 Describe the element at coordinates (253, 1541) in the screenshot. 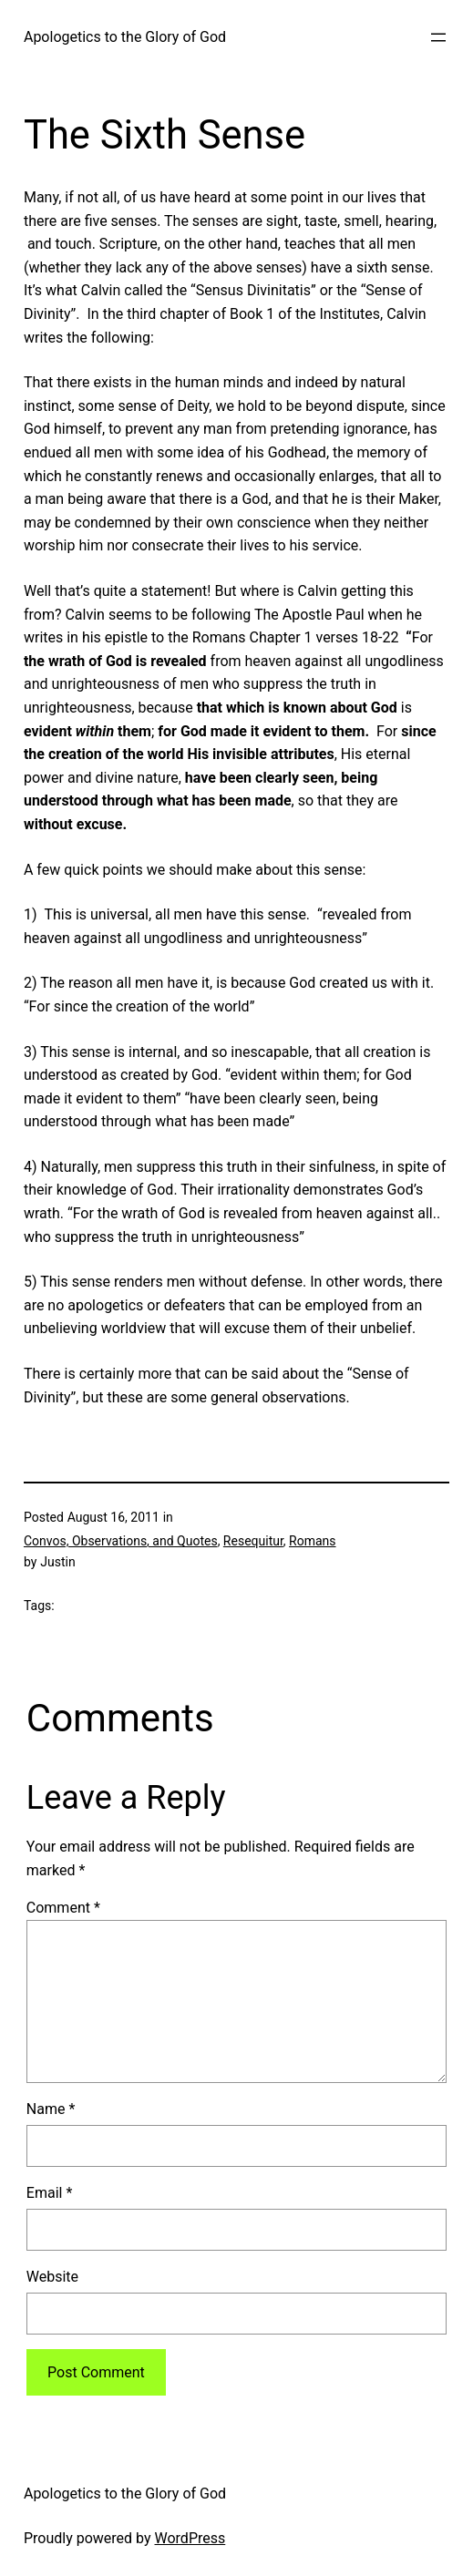

I see `Resequitur` at that location.